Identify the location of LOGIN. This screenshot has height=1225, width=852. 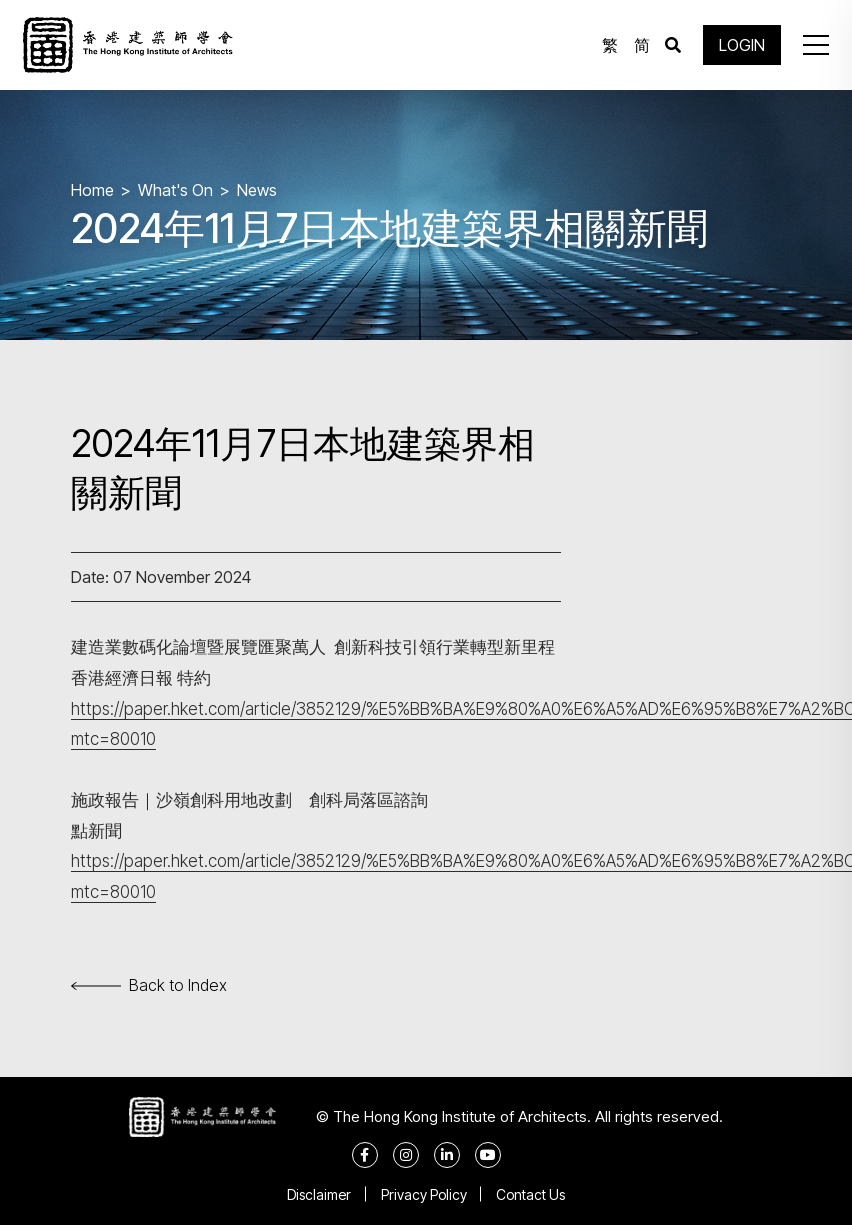
(742, 45).